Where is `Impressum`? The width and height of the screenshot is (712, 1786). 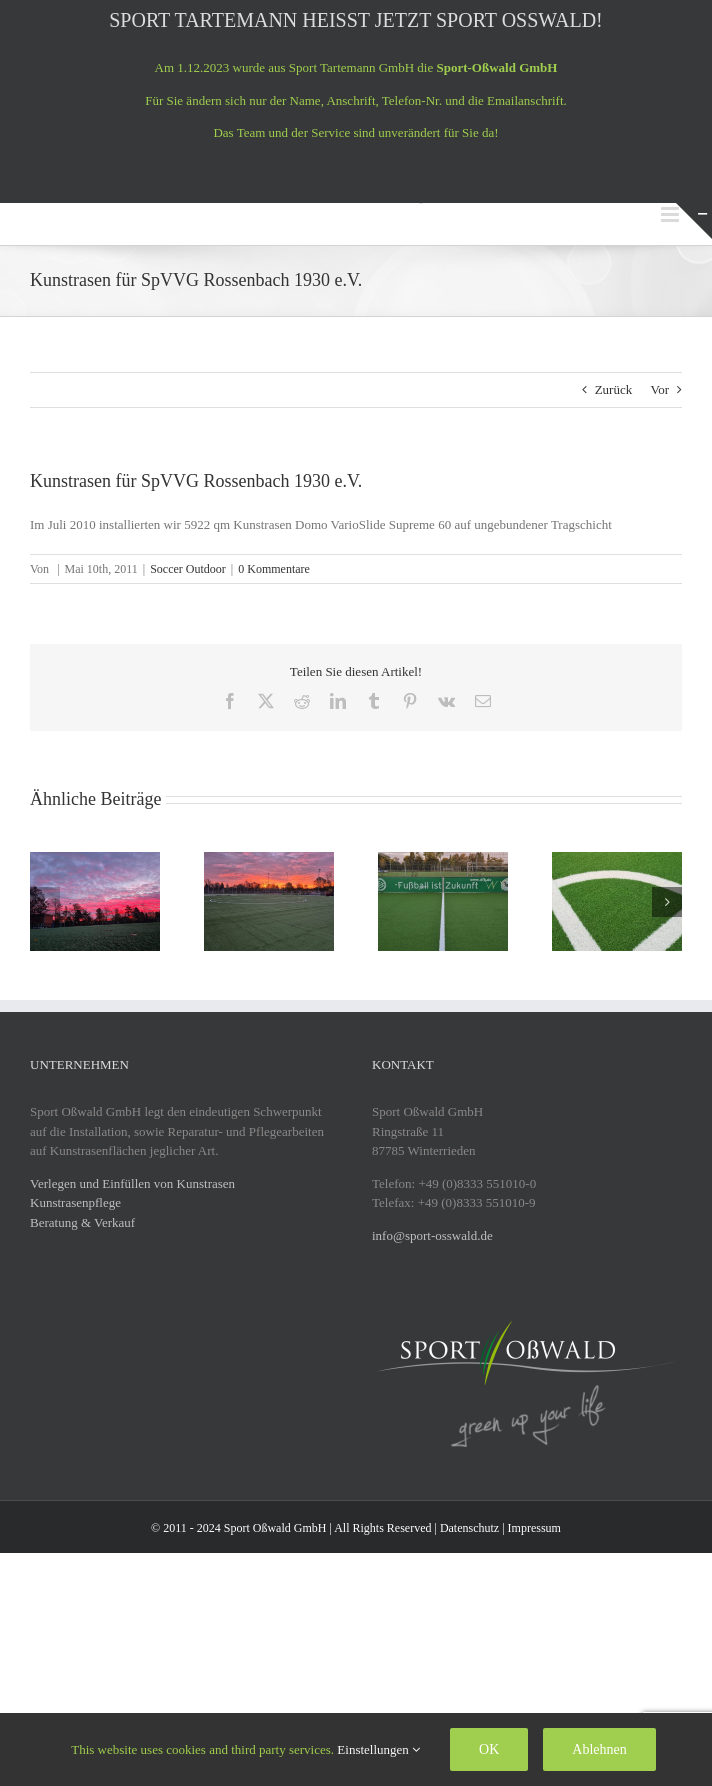 Impressum is located at coordinates (534, 1528).